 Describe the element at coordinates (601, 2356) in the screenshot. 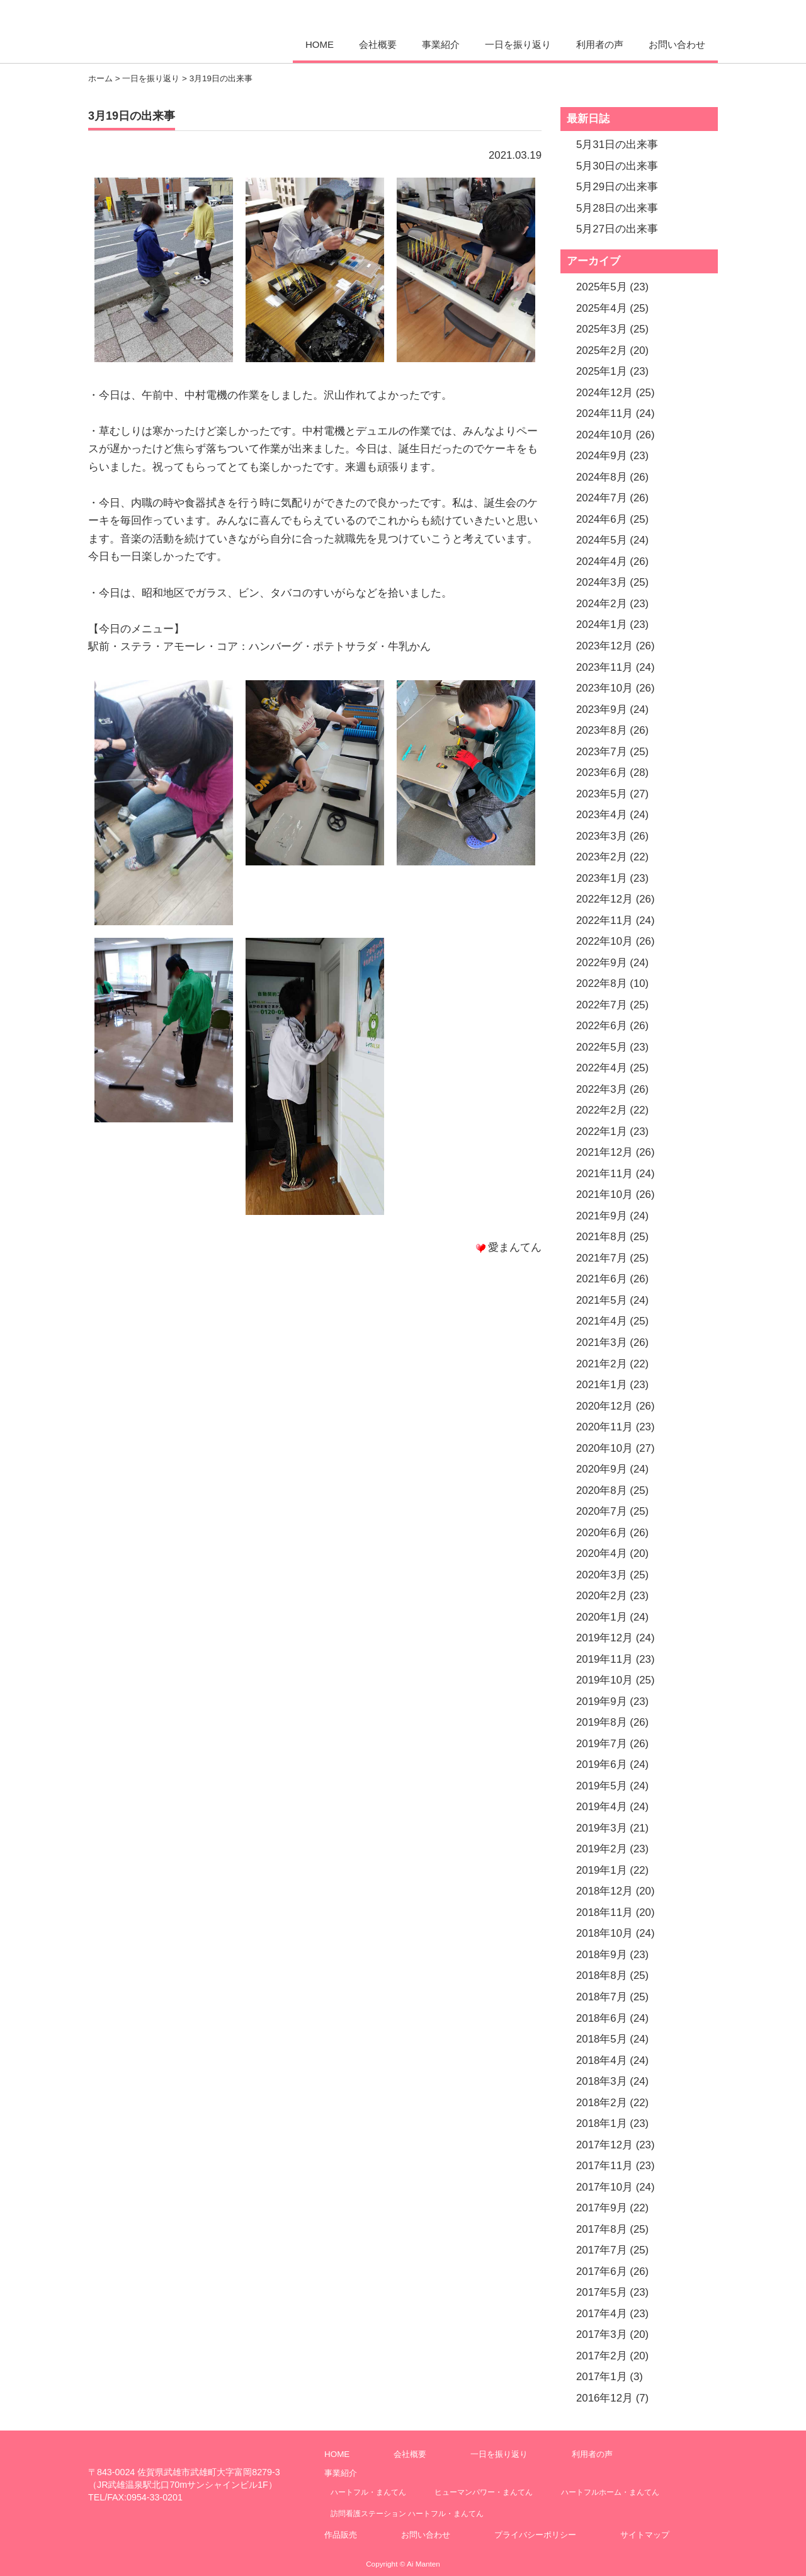

I see `2017年2月` at that location.